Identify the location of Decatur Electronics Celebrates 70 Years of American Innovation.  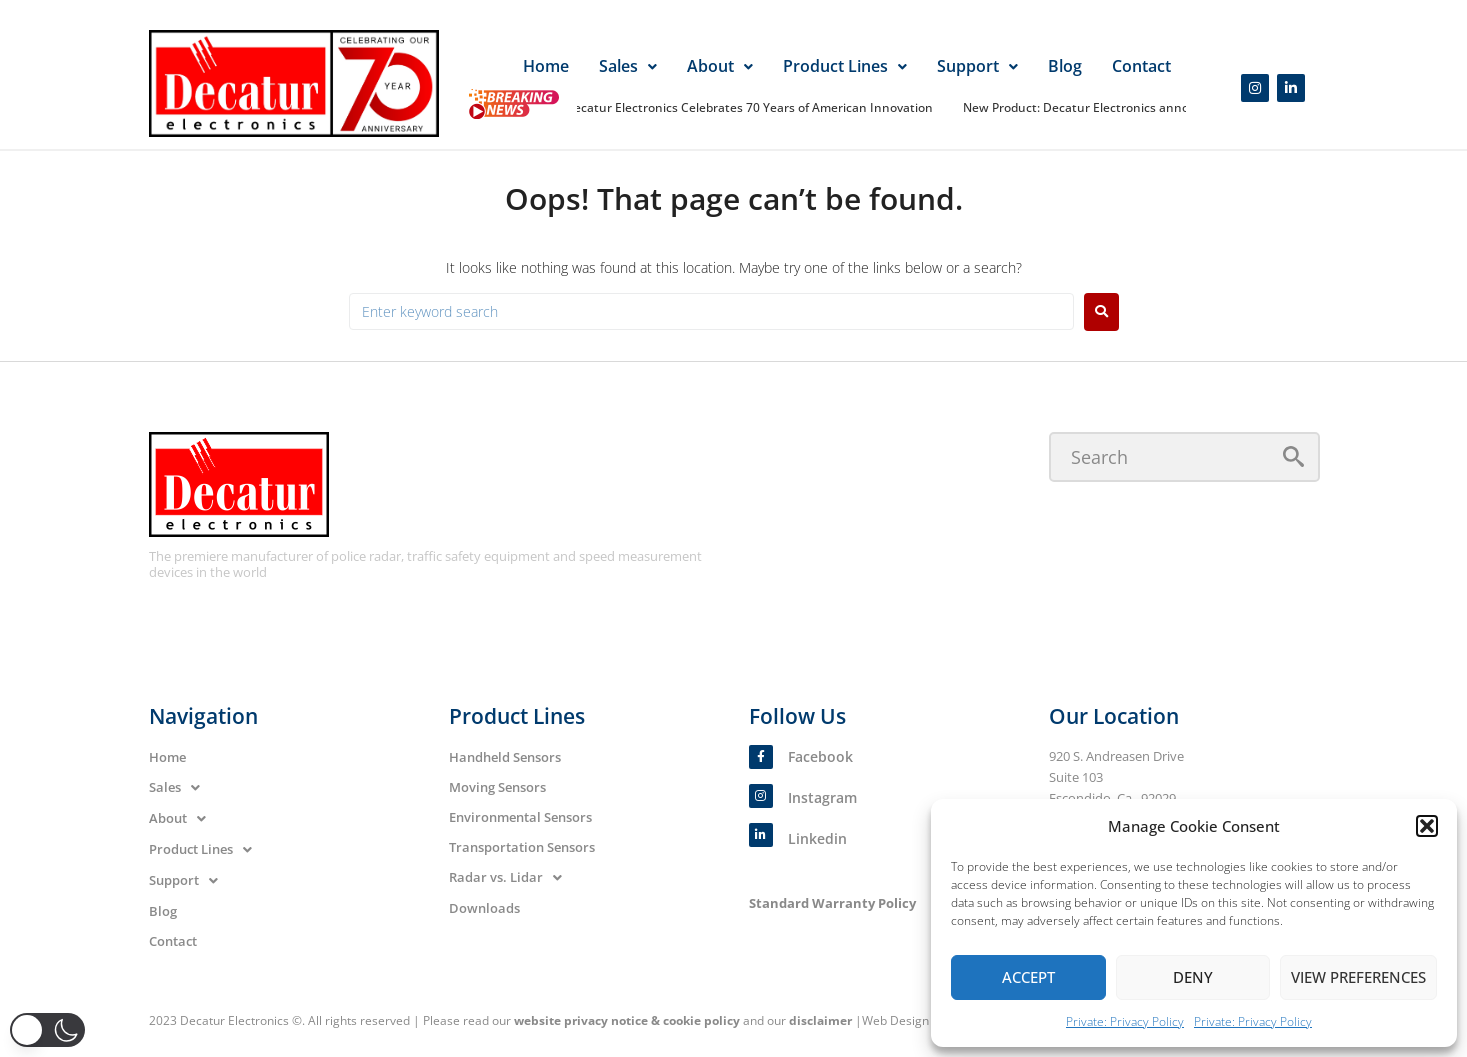
(752, 107).